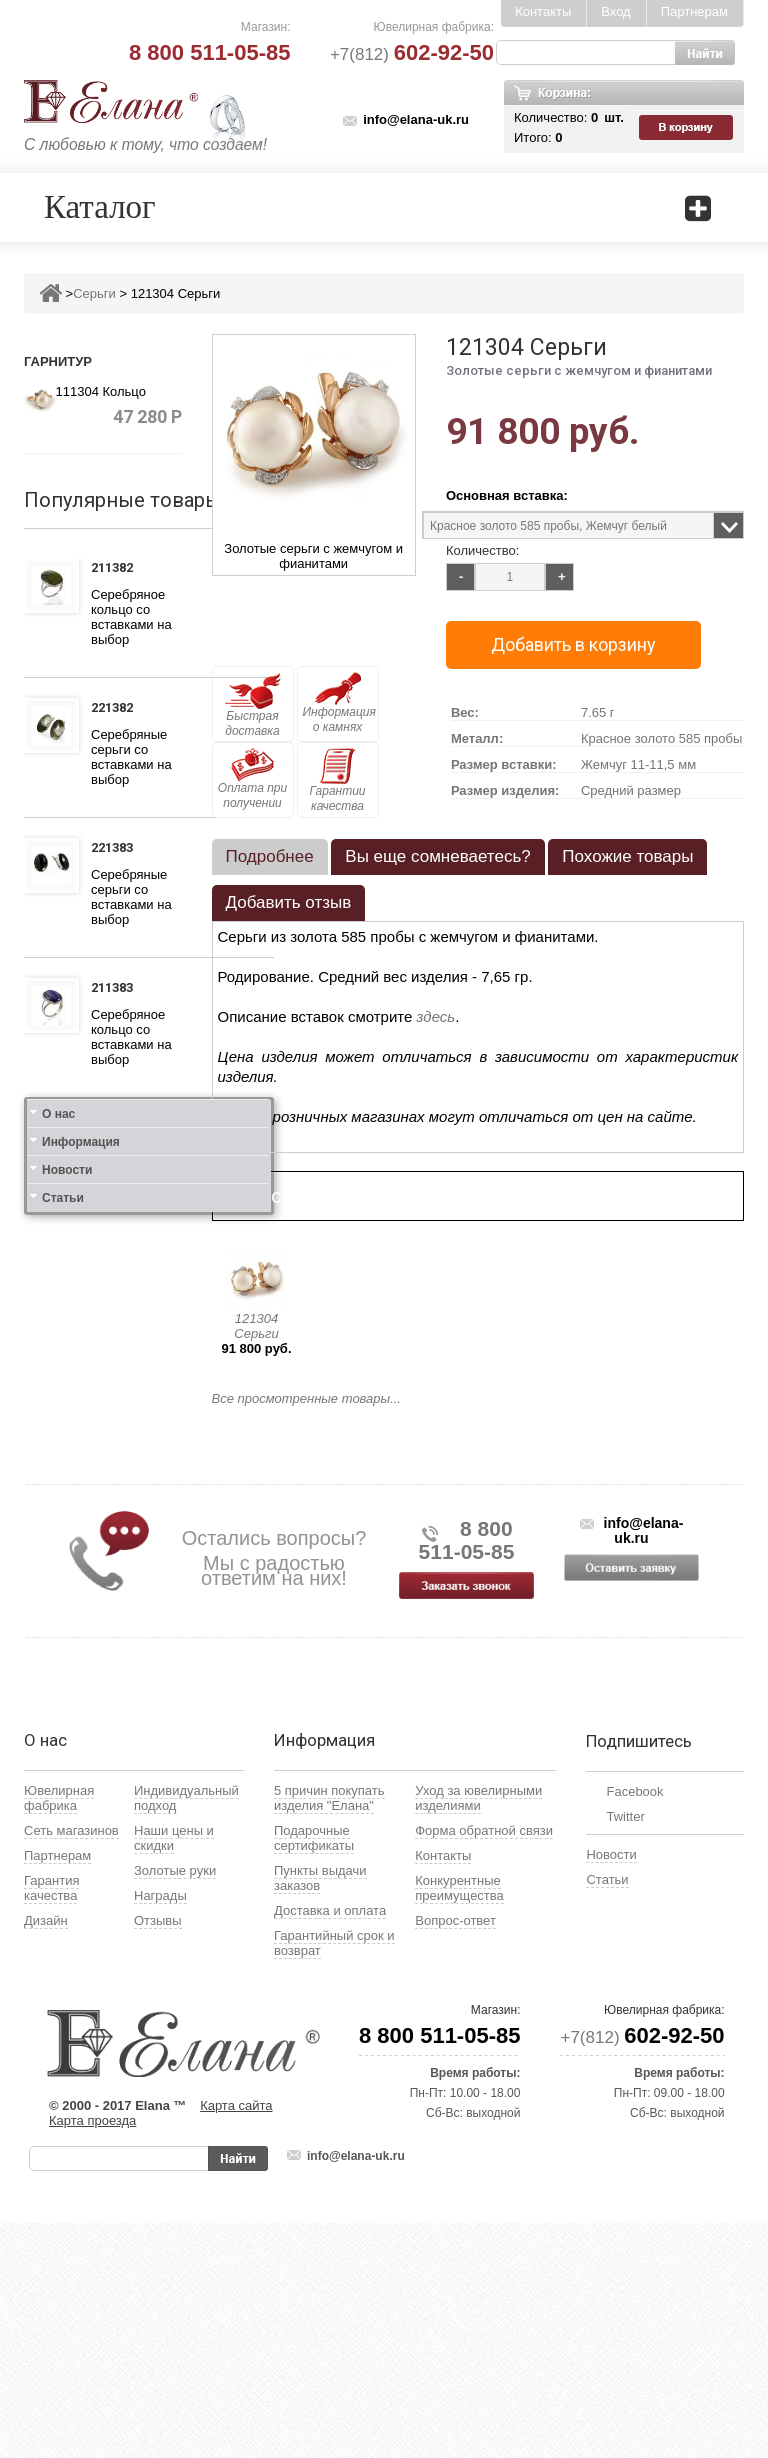  I want to click on Уход за ювелирными изделиями, so click(478, 2033).